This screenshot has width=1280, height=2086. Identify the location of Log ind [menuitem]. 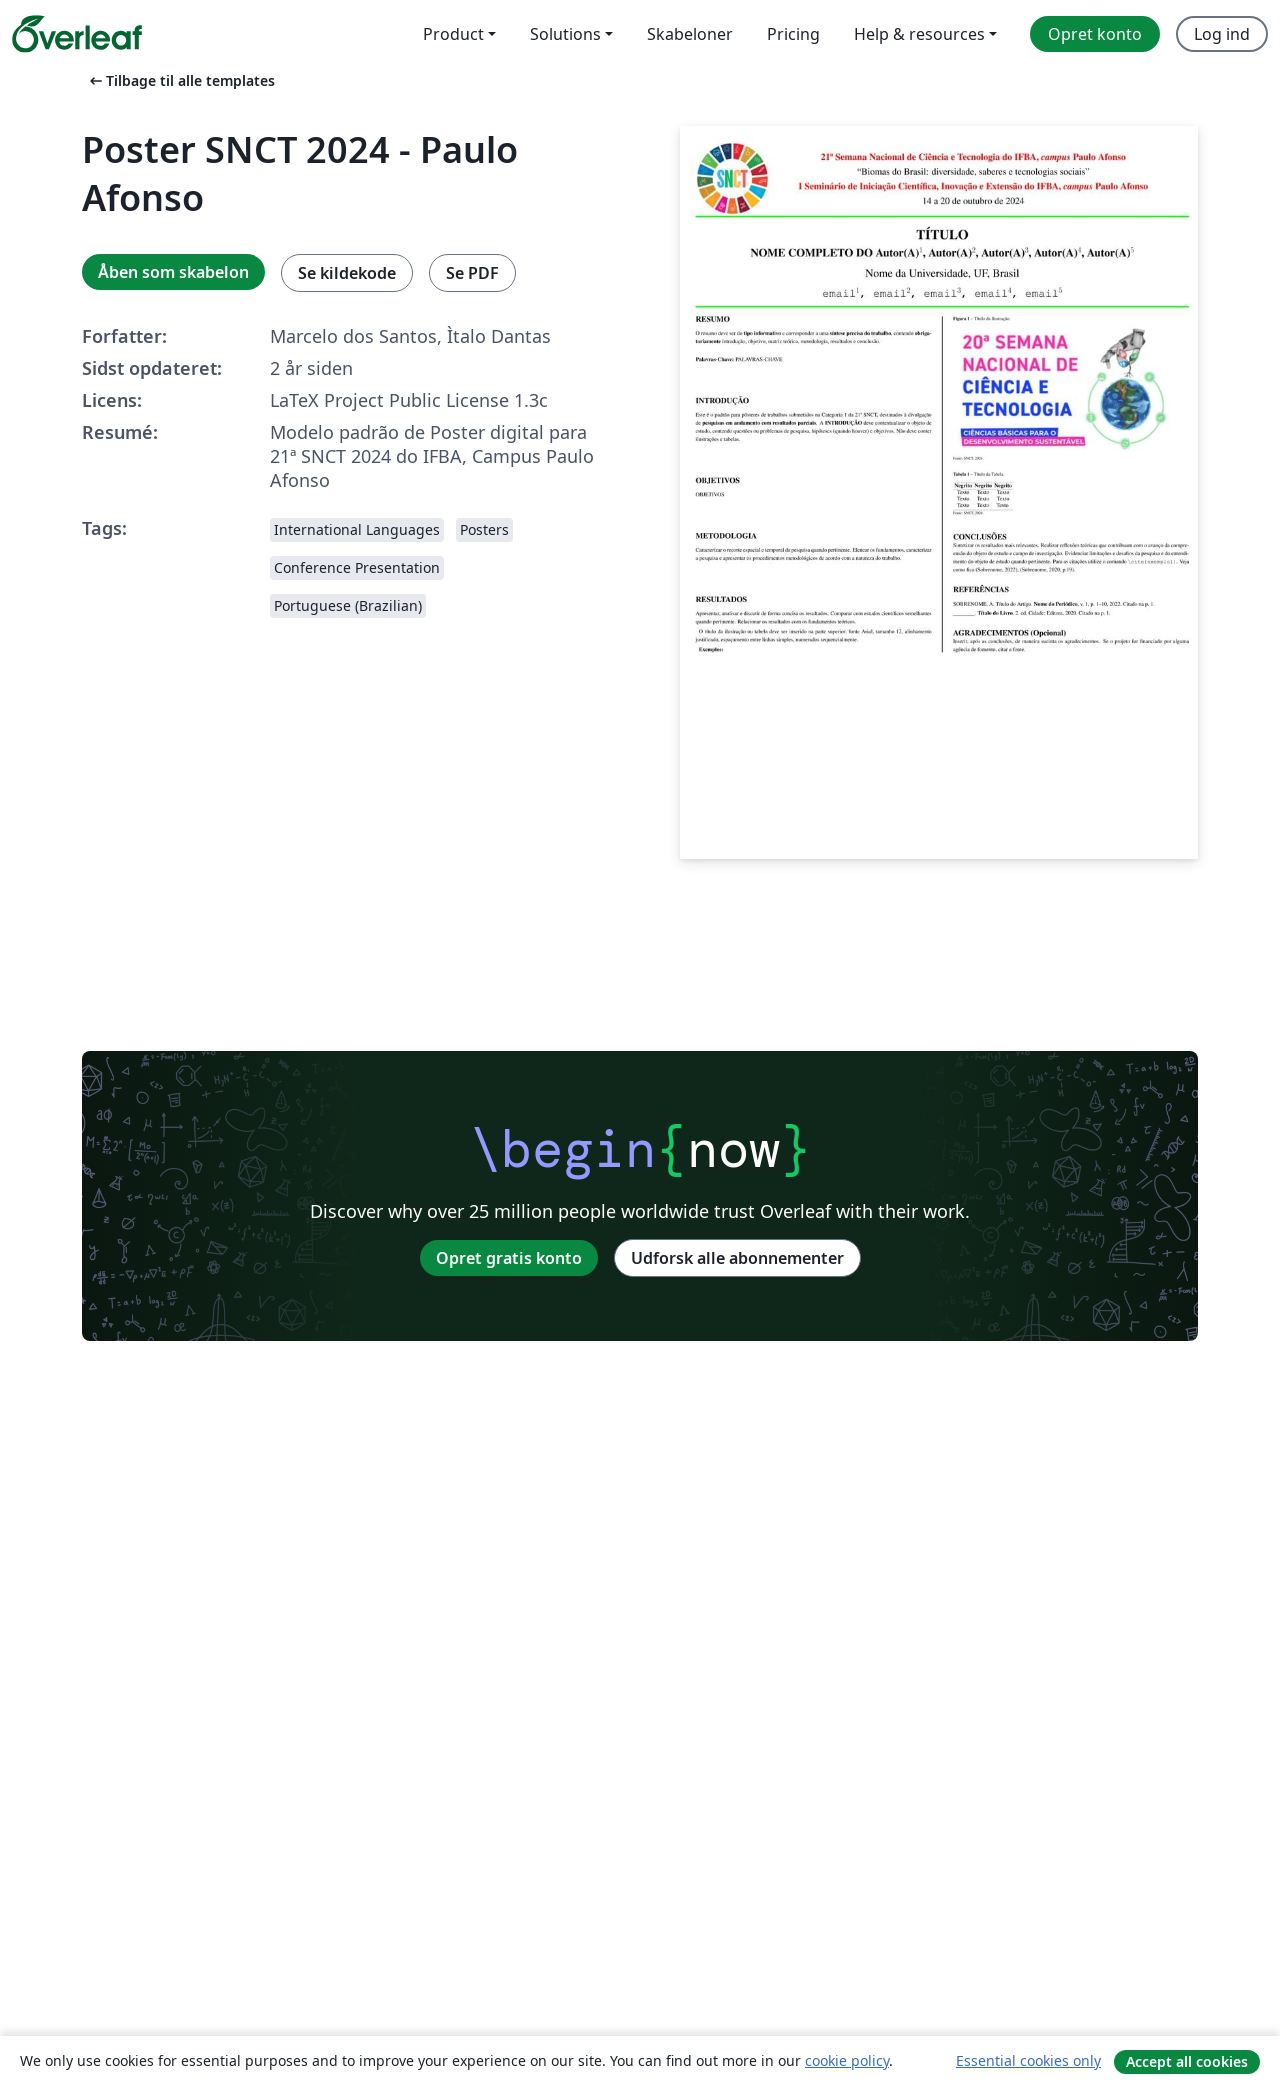
(1222, 34).